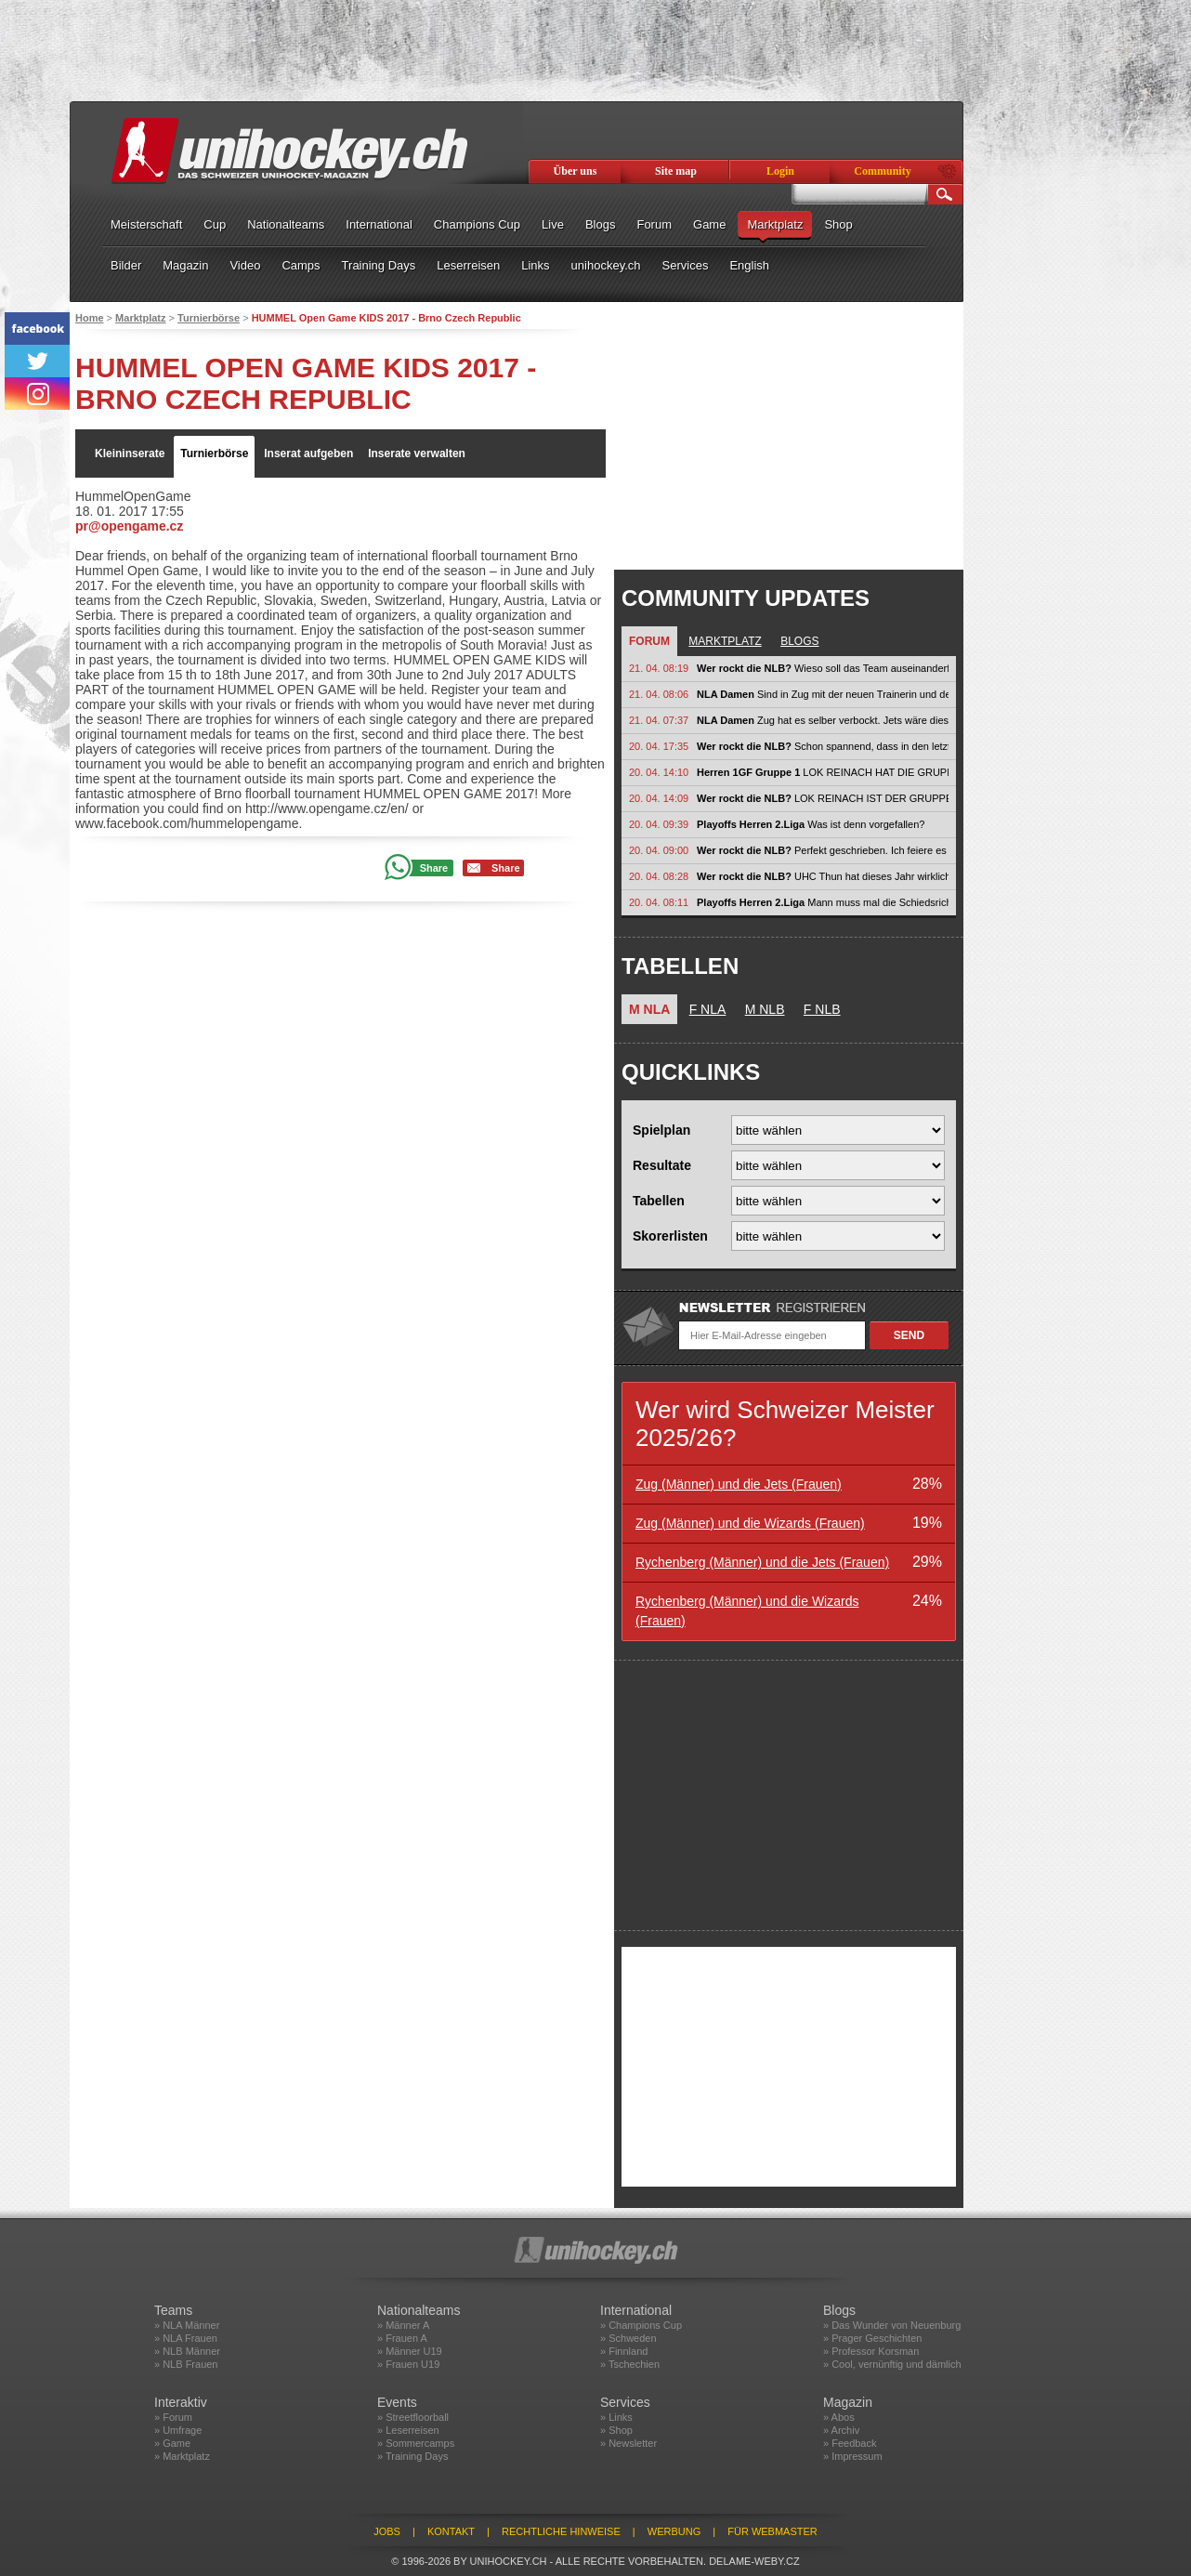  What do you see at coordinates (616, 2430) in the screenshot?
I see `» Shop` at bounding box center [616, 2430].